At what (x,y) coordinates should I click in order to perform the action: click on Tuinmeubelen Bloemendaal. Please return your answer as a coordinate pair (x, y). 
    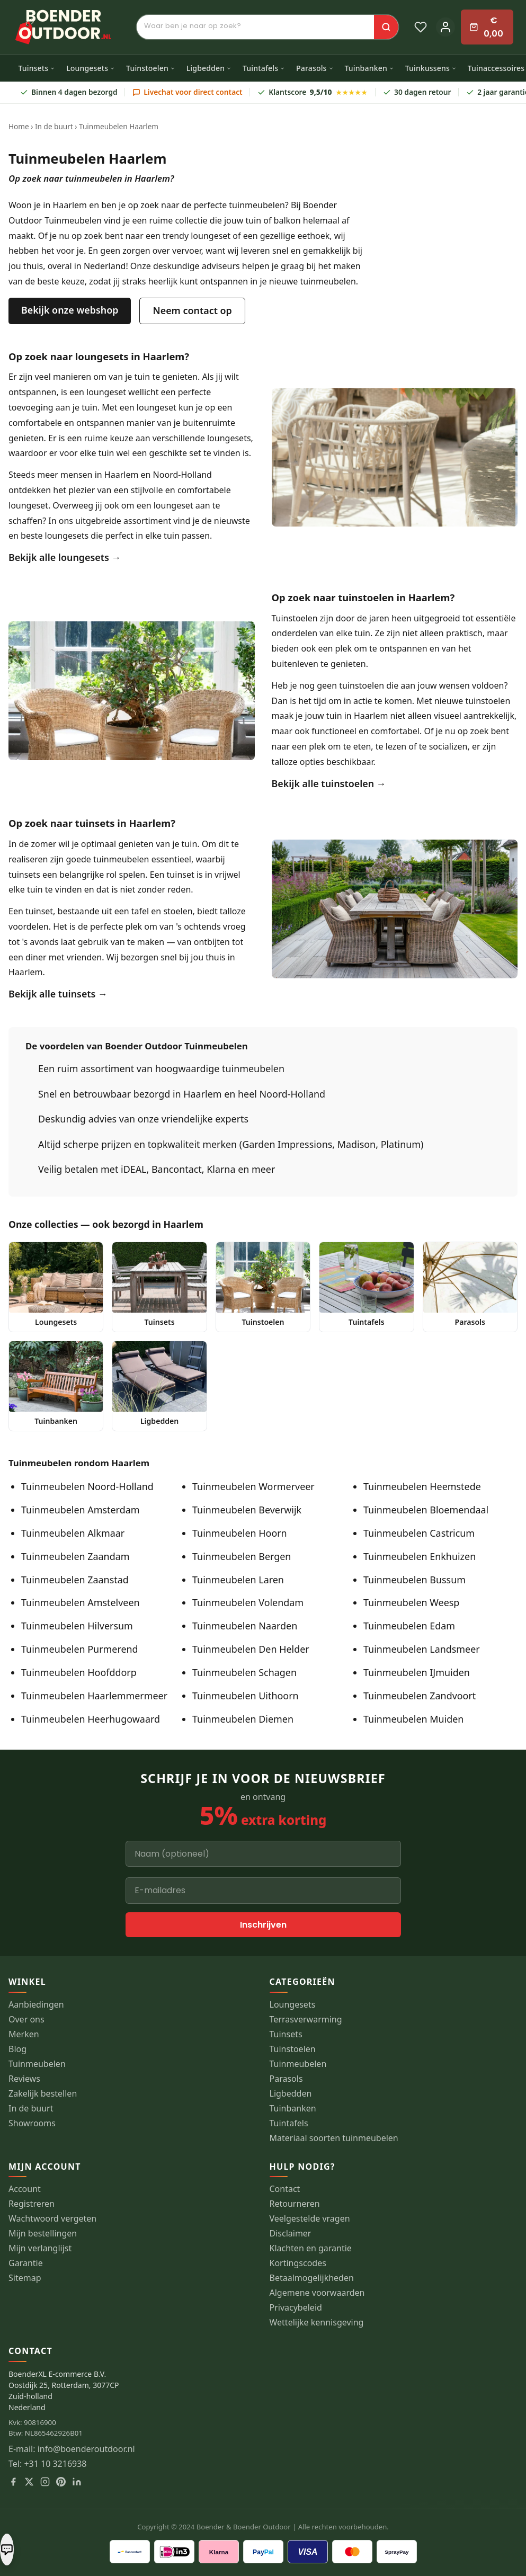
    Looking at the image, I should click on (425, 1509).